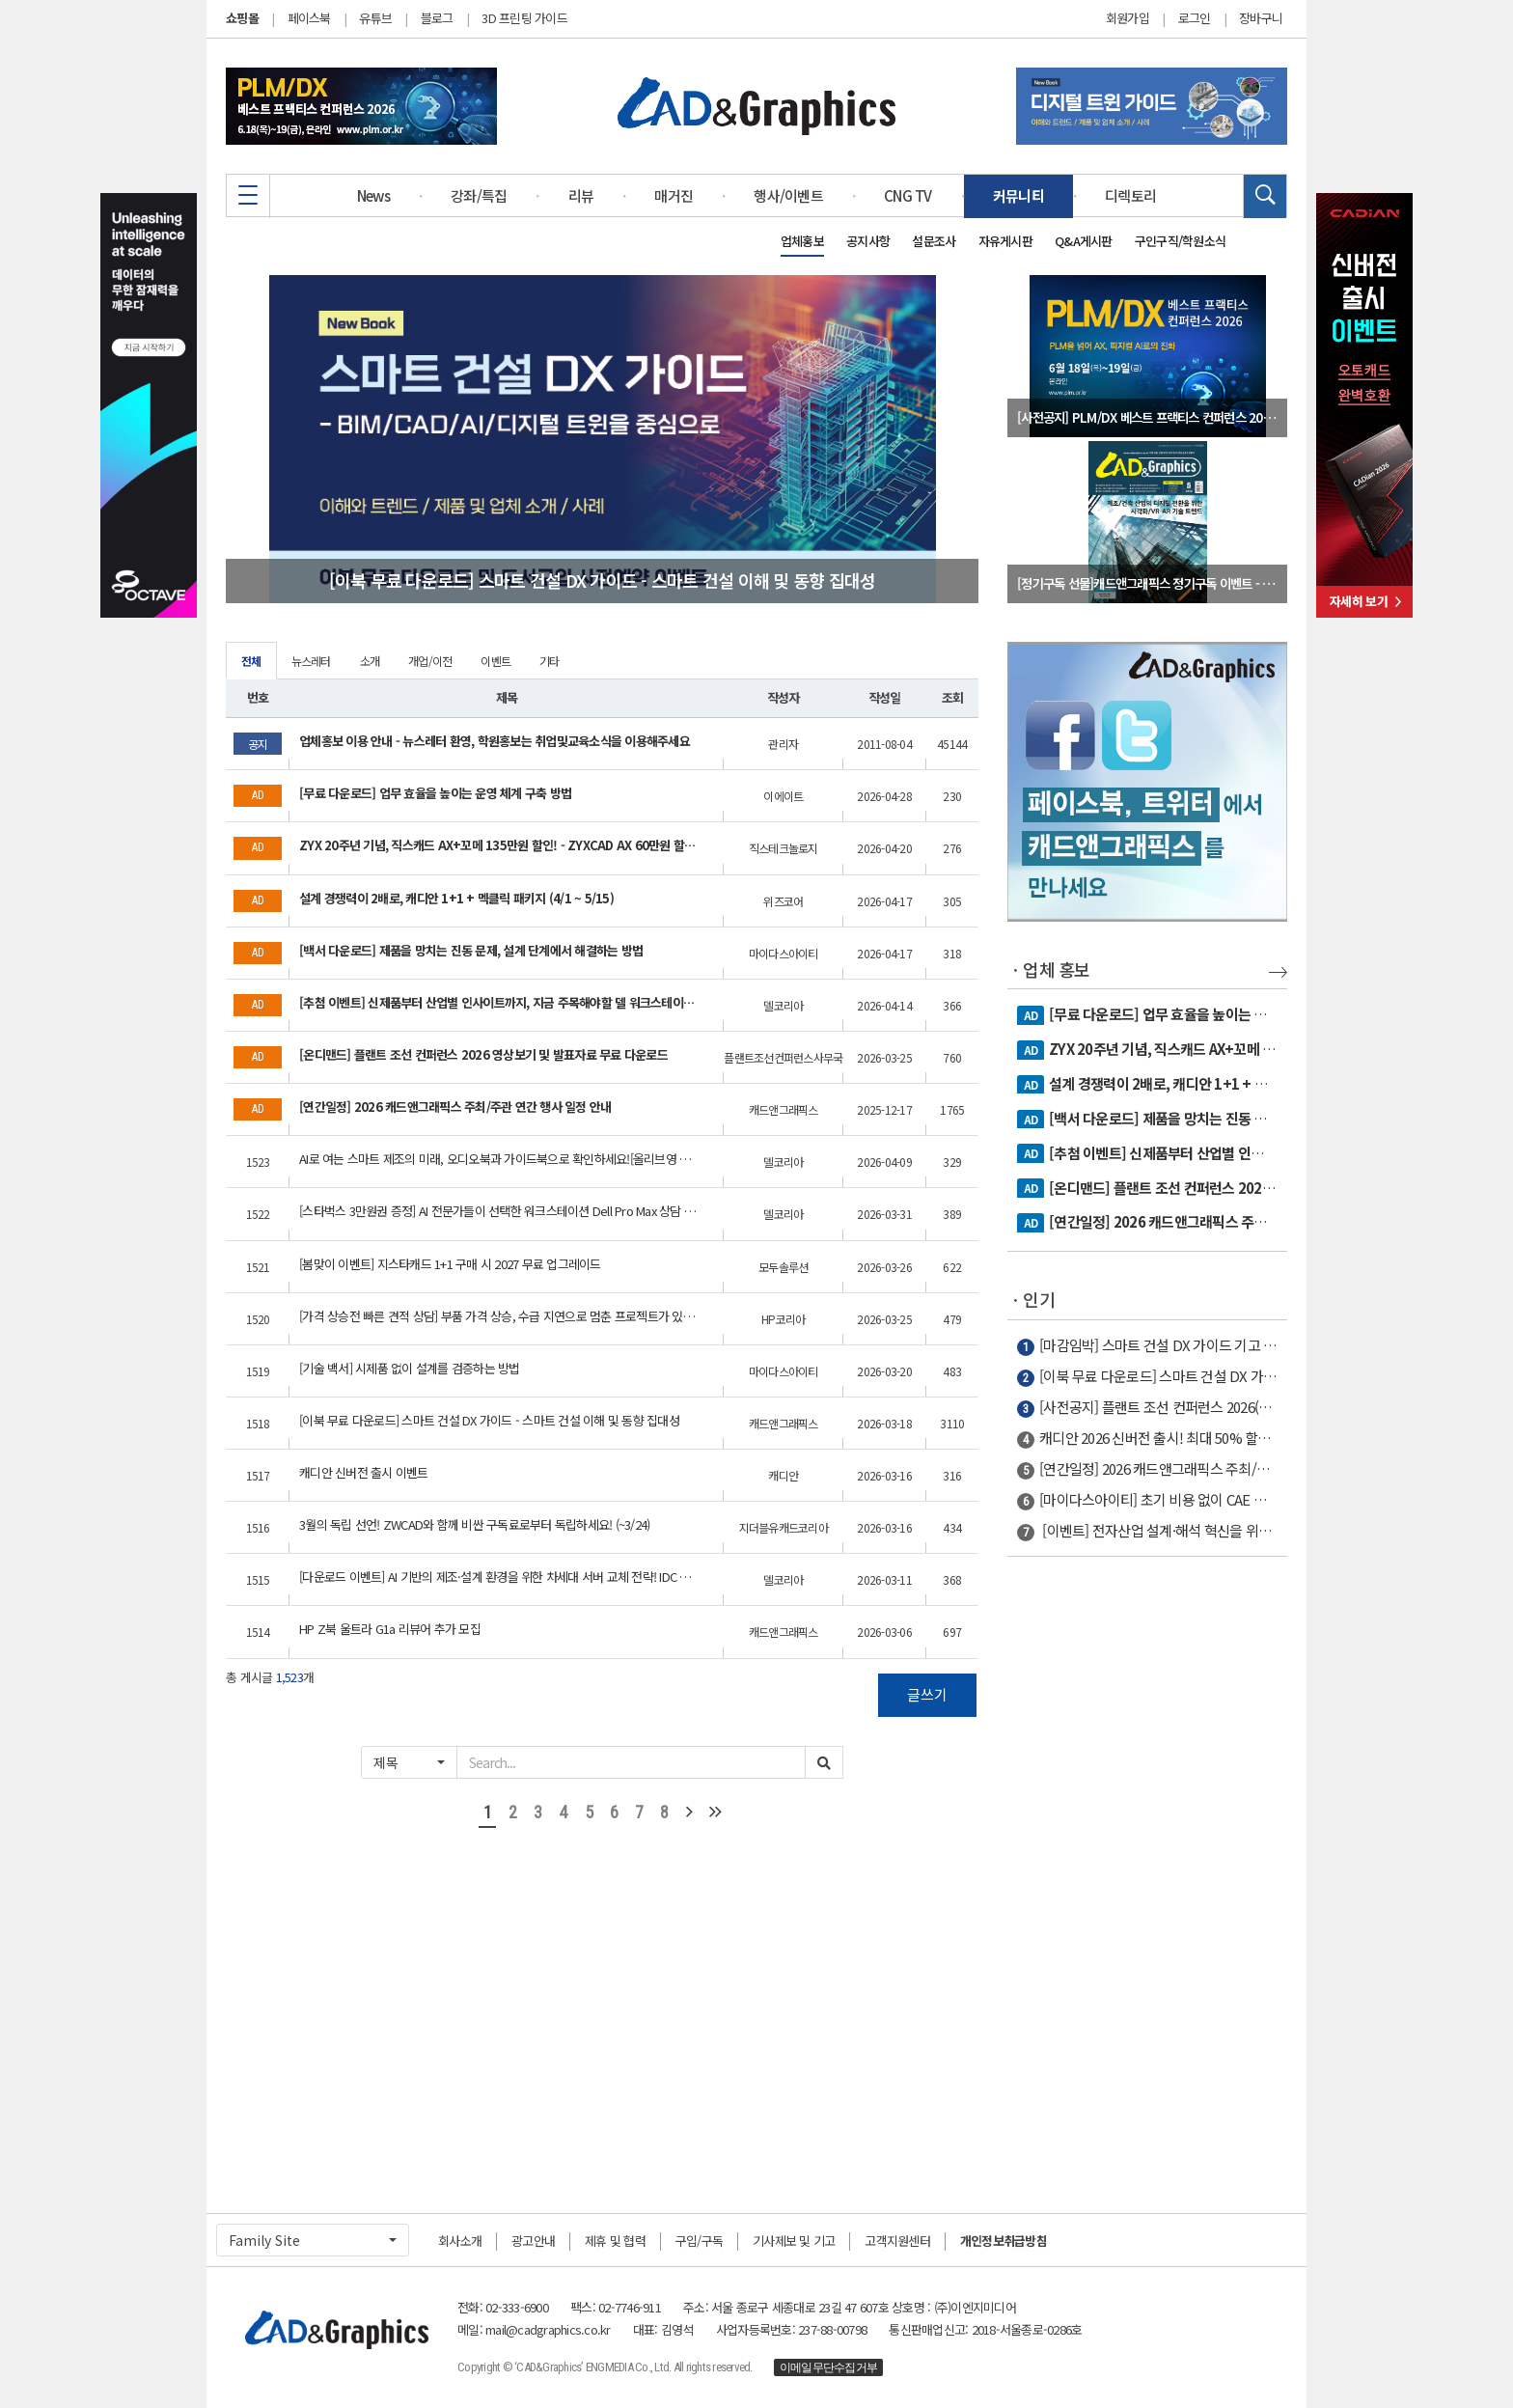  Describe the element at coordinates (524, 18) in the screenshot. I see `3D 프린팅 가이드` at that location.